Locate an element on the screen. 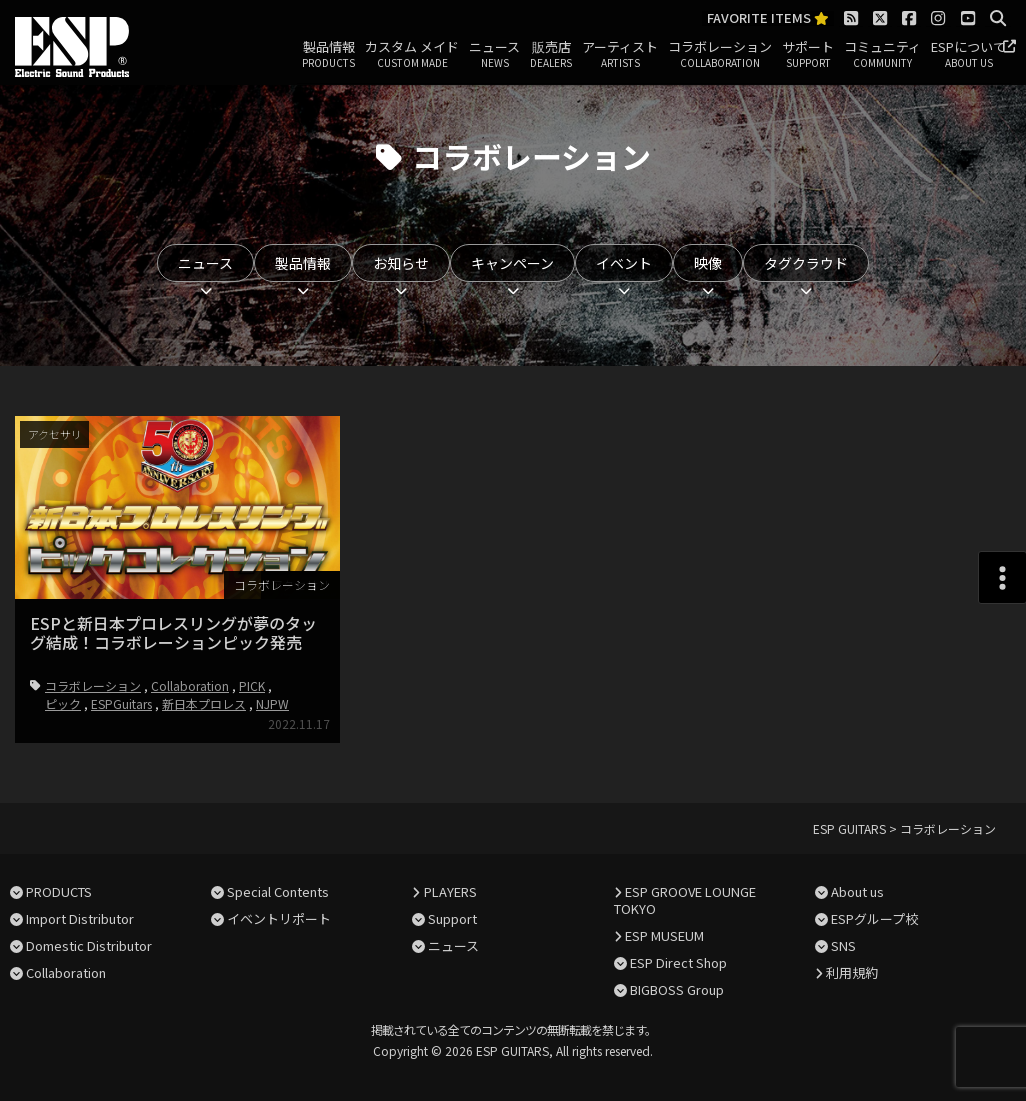 The width and height of the screenshot is (1026, 1101). Collaboration is located at coordinates (190, 685).